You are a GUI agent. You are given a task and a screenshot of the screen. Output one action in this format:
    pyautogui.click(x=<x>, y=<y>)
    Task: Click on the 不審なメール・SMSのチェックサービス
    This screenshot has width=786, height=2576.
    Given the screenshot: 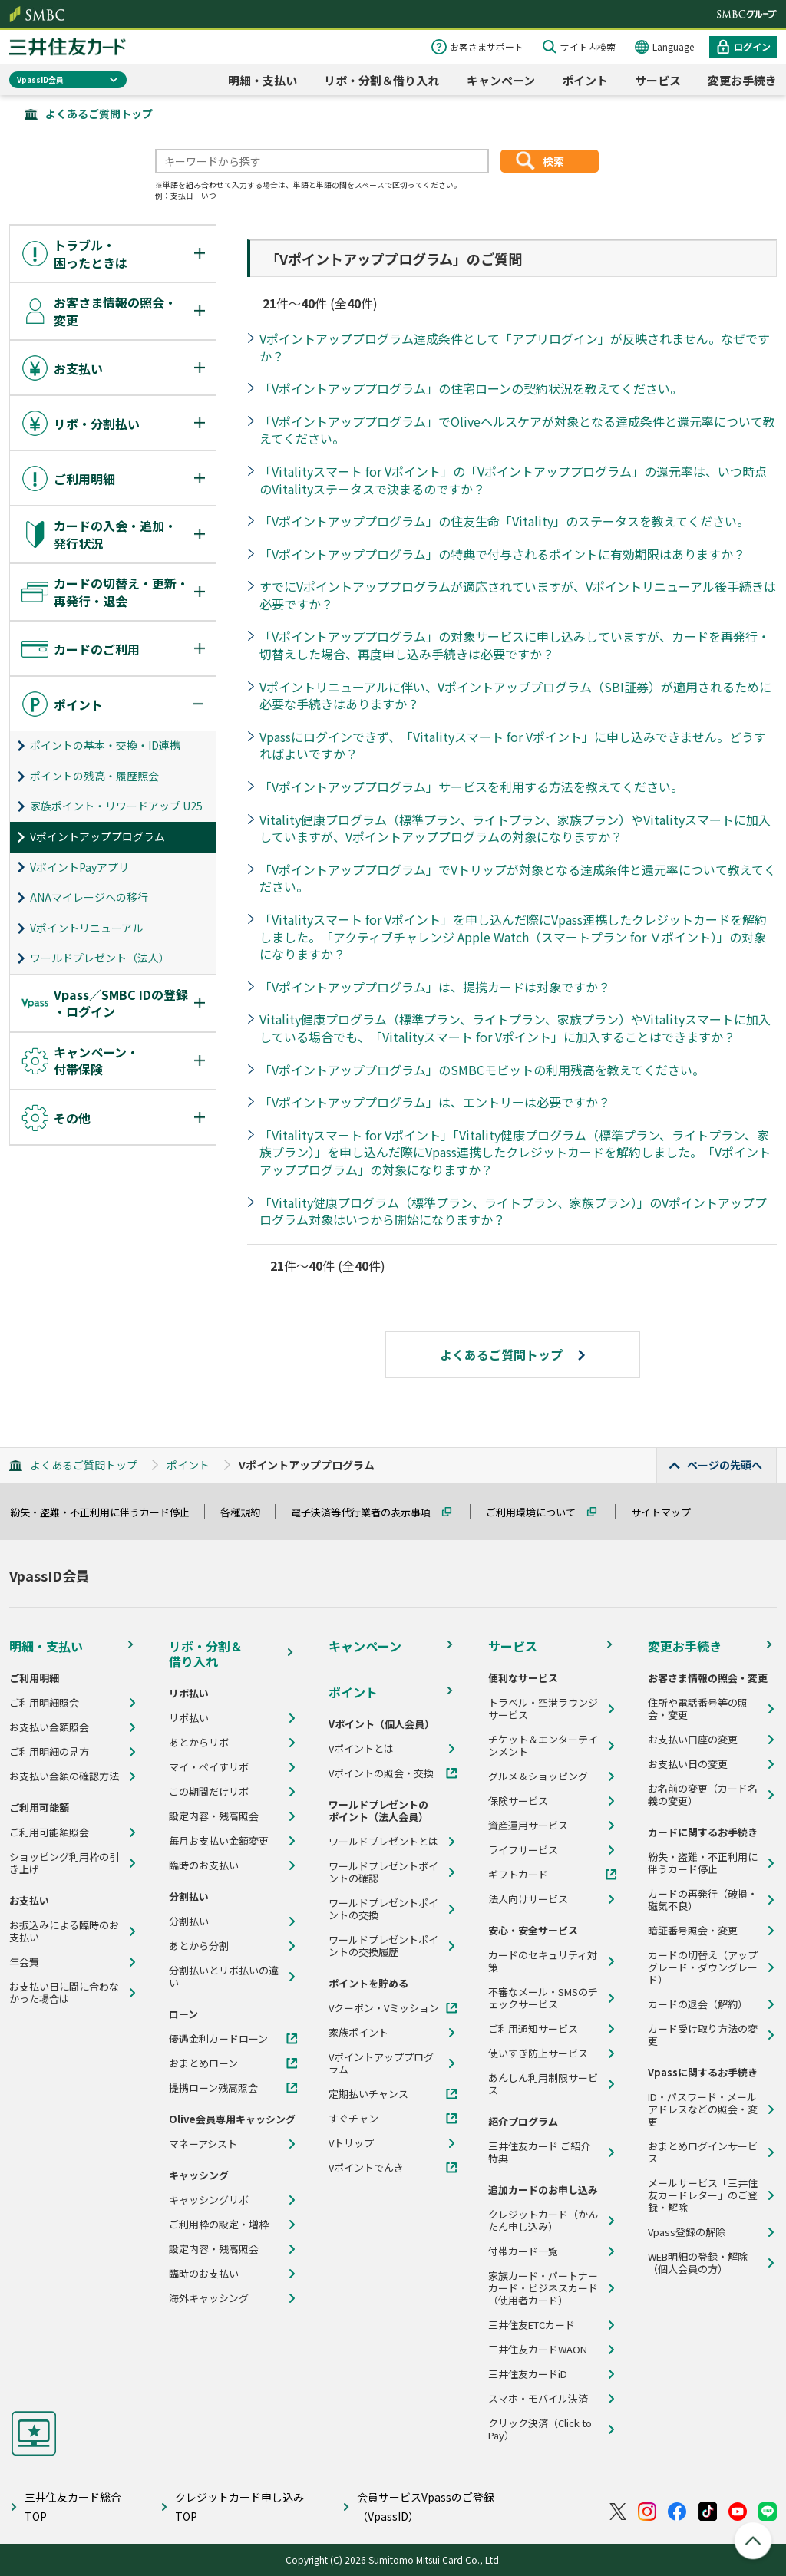 What is the action you would take?
    pyautogui.click(x=543, y=1998)
    